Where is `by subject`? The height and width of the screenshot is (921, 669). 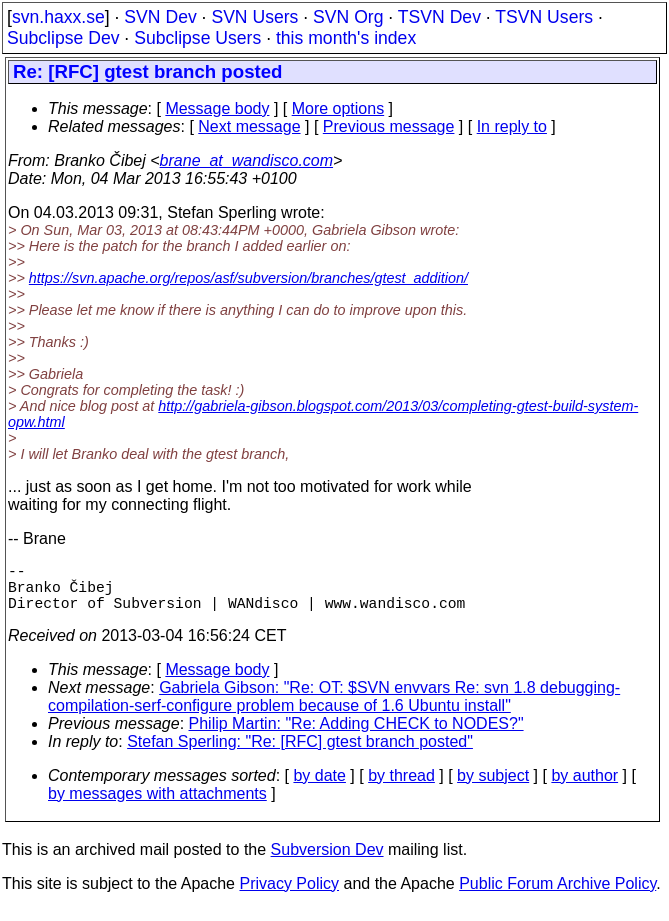
by subject is located at coordinates (493, 787).